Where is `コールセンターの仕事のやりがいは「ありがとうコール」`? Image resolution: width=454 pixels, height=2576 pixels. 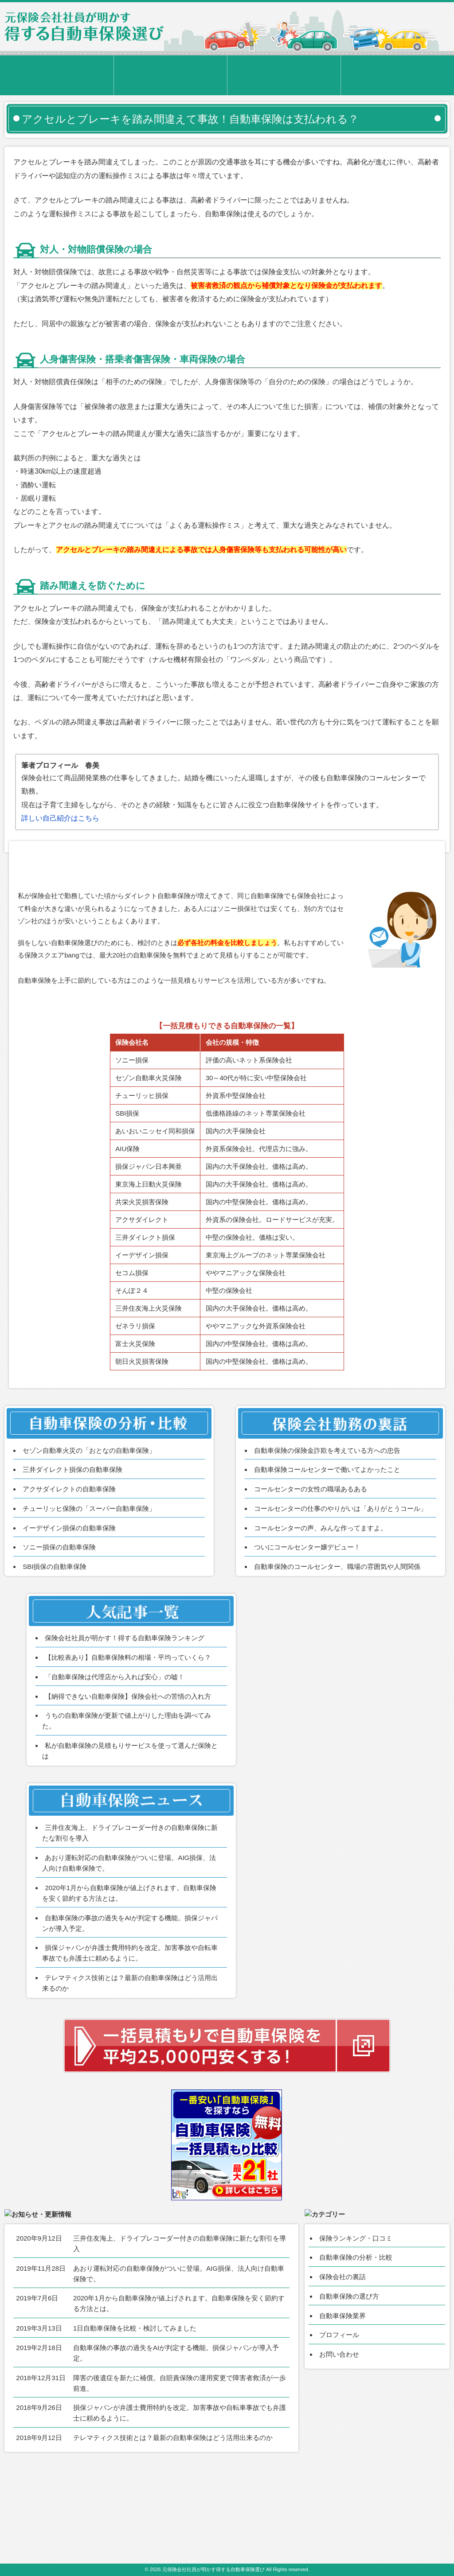
コールセンターの仕事のやりがいは「ありがとうコール」 is located at coordinates (340, 1575).